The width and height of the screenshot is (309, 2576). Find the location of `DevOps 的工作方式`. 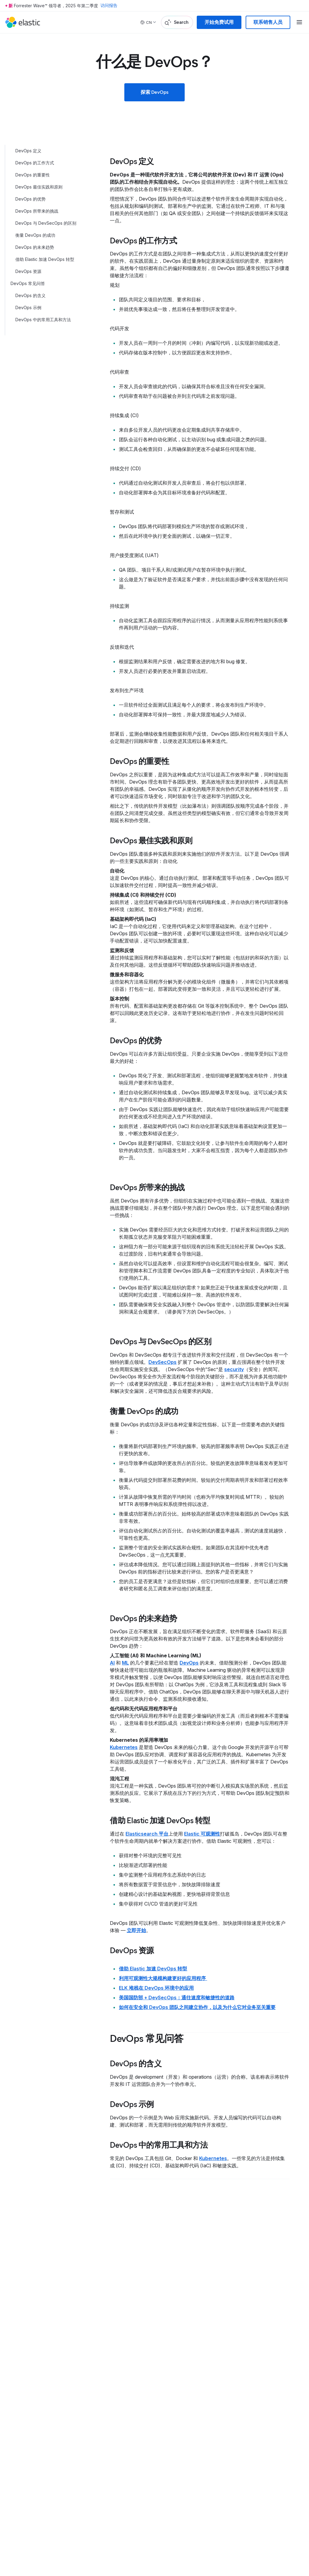

DevOps 的工作方式 is located at coordinates (34, 162).